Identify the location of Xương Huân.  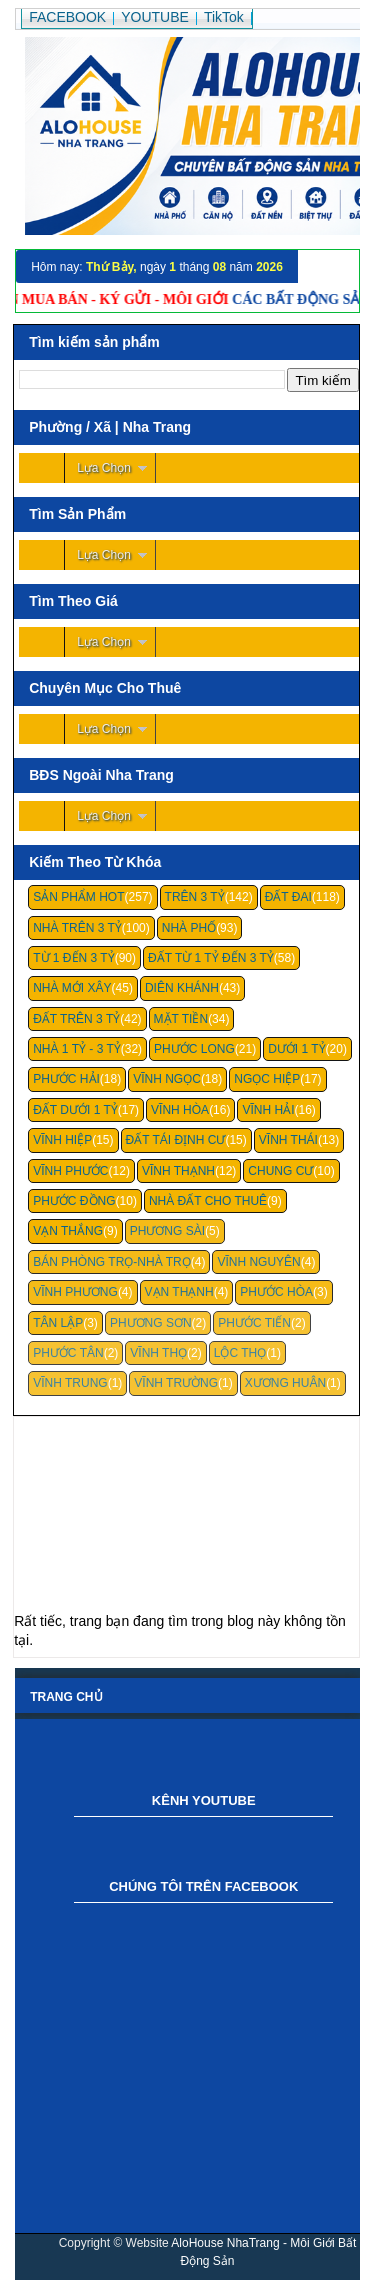
(285, 1383).